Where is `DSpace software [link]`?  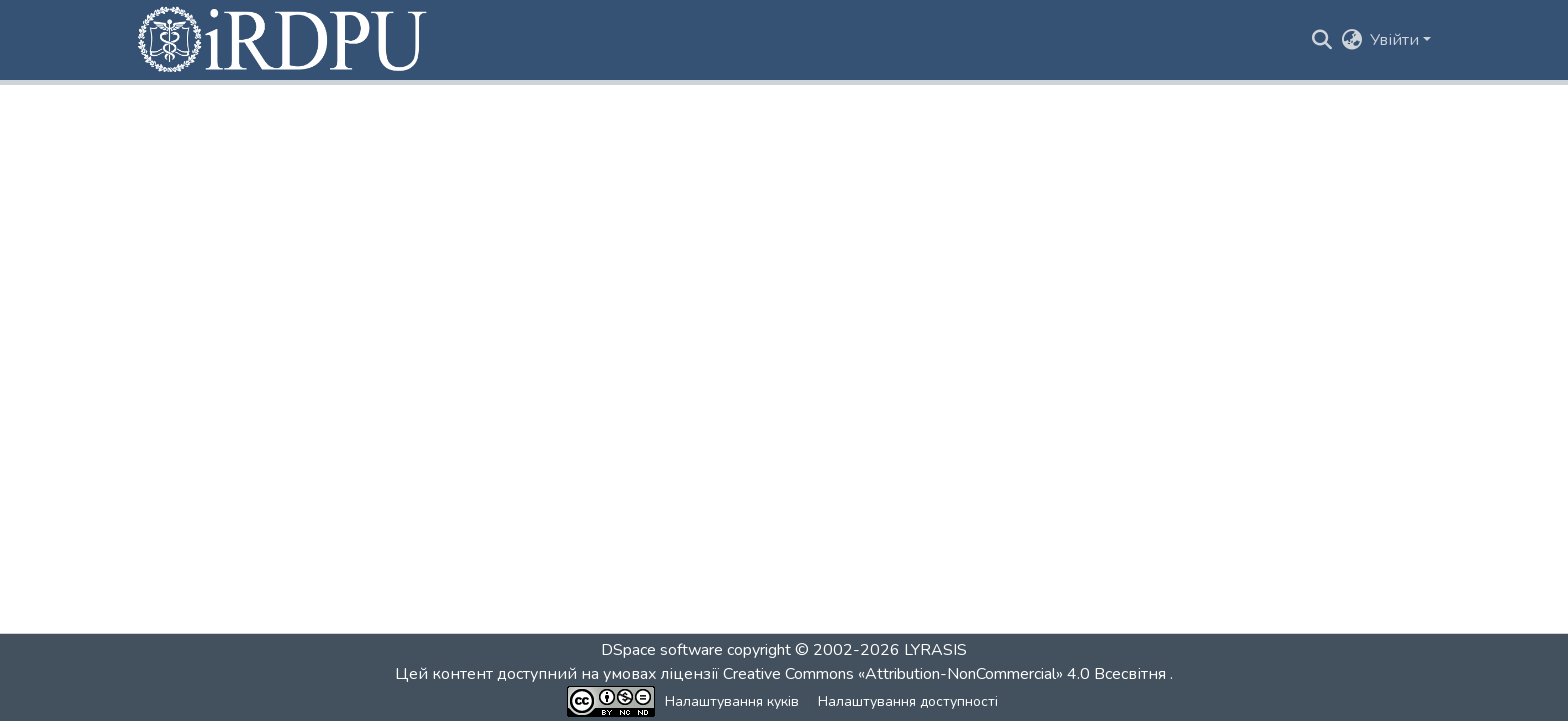 DSpace software [link] is located at coordinates (662, 650).